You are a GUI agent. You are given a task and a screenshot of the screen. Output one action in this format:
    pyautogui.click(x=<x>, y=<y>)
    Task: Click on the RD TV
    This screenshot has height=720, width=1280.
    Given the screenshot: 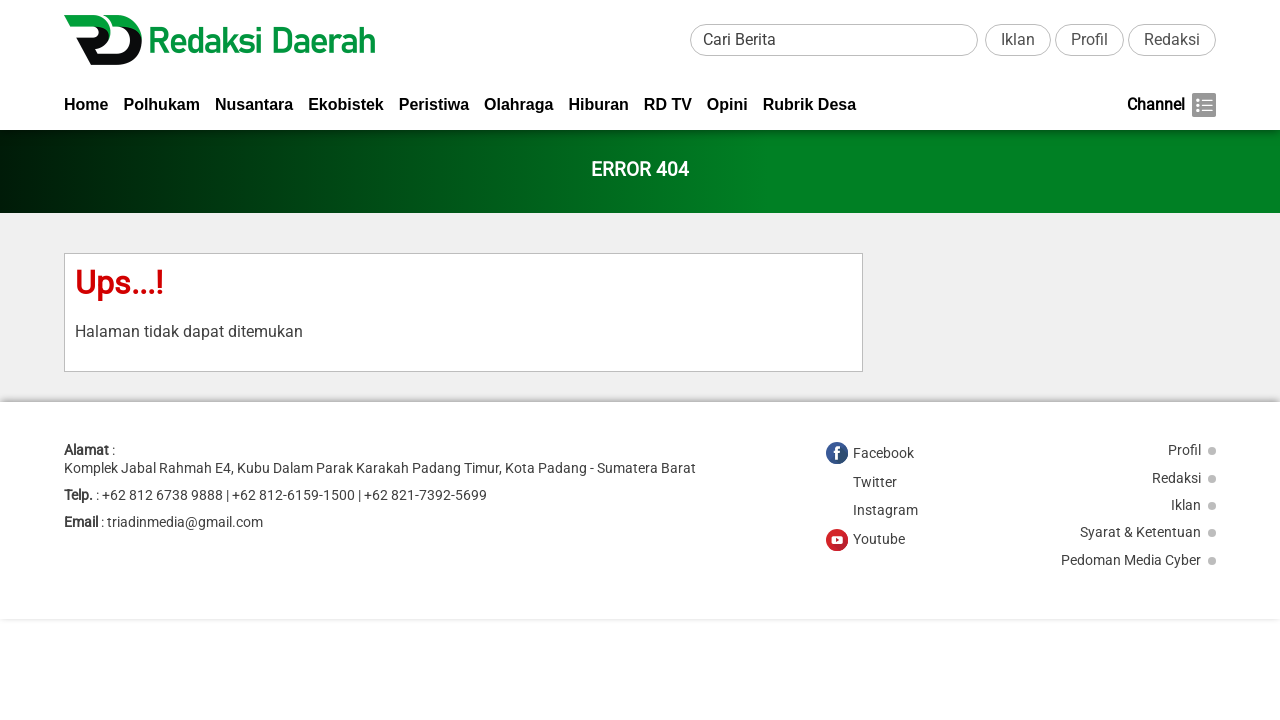 What is the action you would take?
    pyautogui.click(x=668, y=104)
    